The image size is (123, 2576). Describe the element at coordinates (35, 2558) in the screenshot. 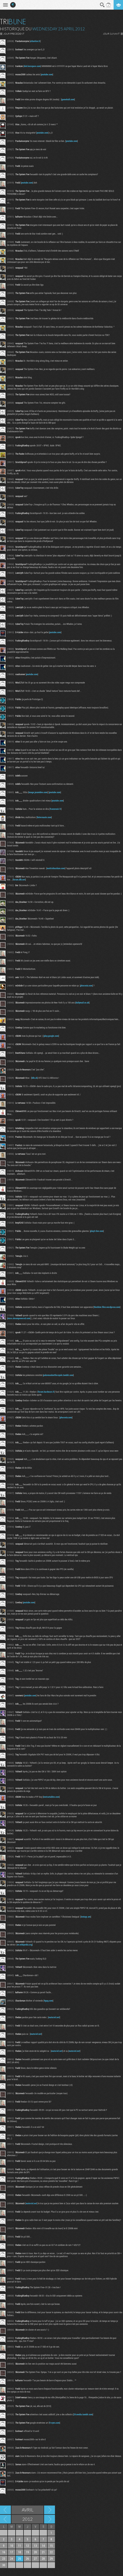

I see `27` at that location.